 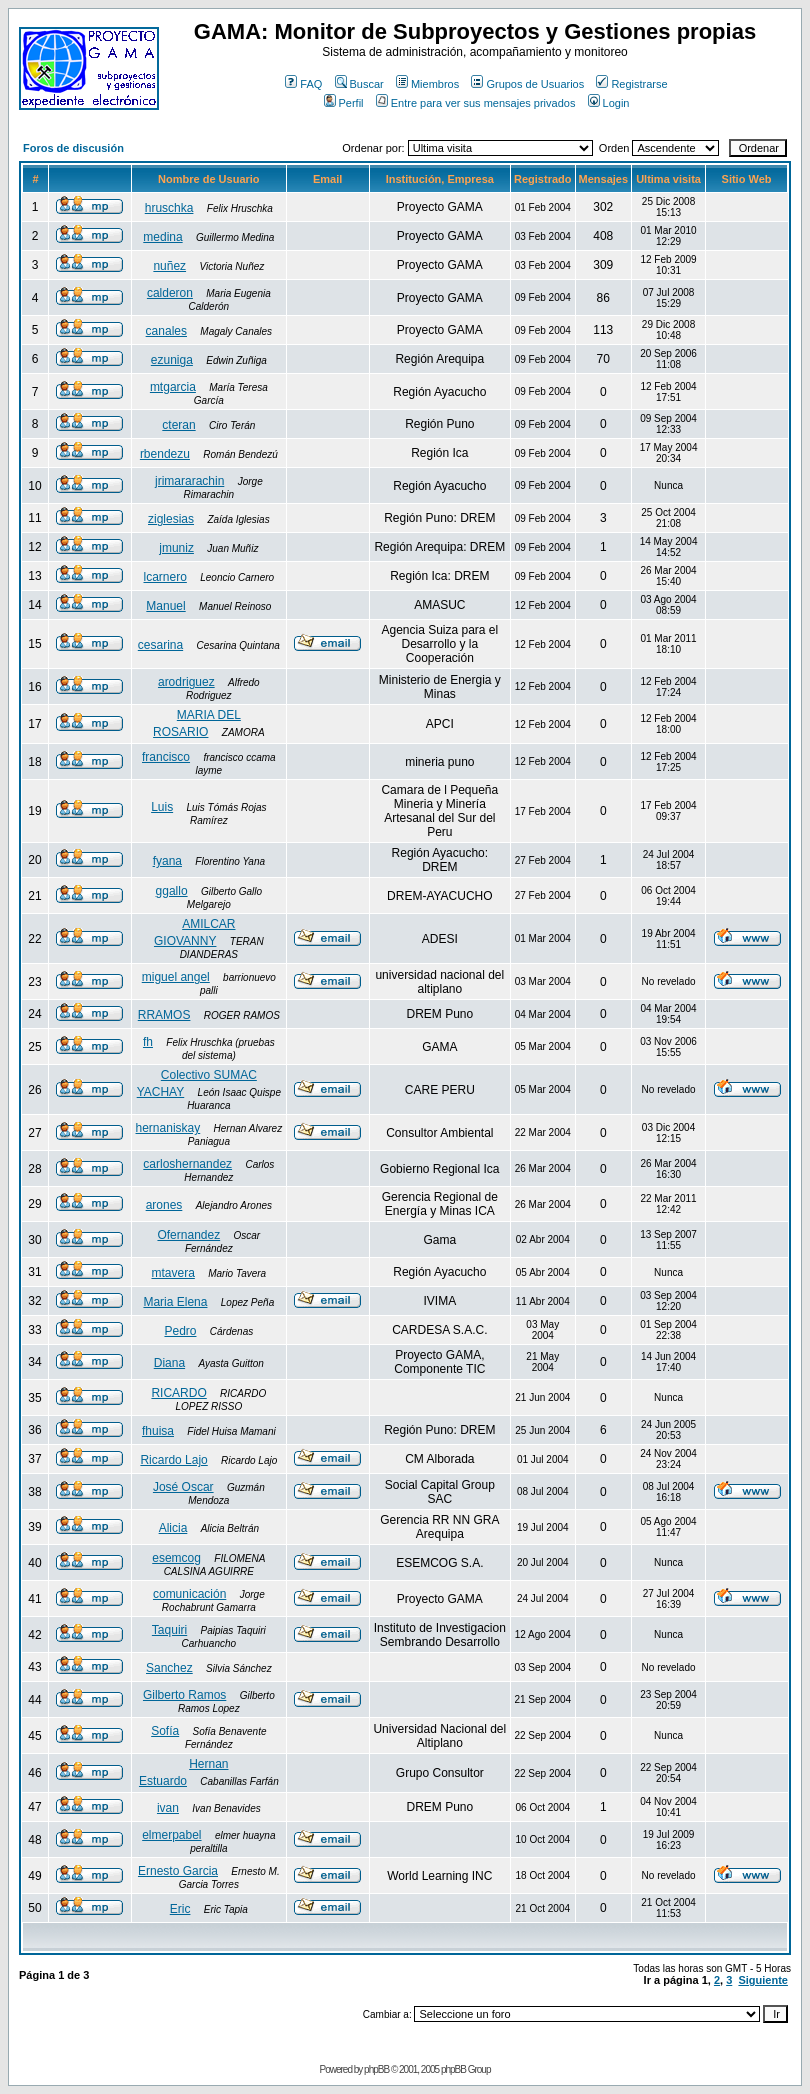 What do you see at coordinates (172, 1273) in the screenshot?
I see `mtavera` at bounding box center [172, 1273].